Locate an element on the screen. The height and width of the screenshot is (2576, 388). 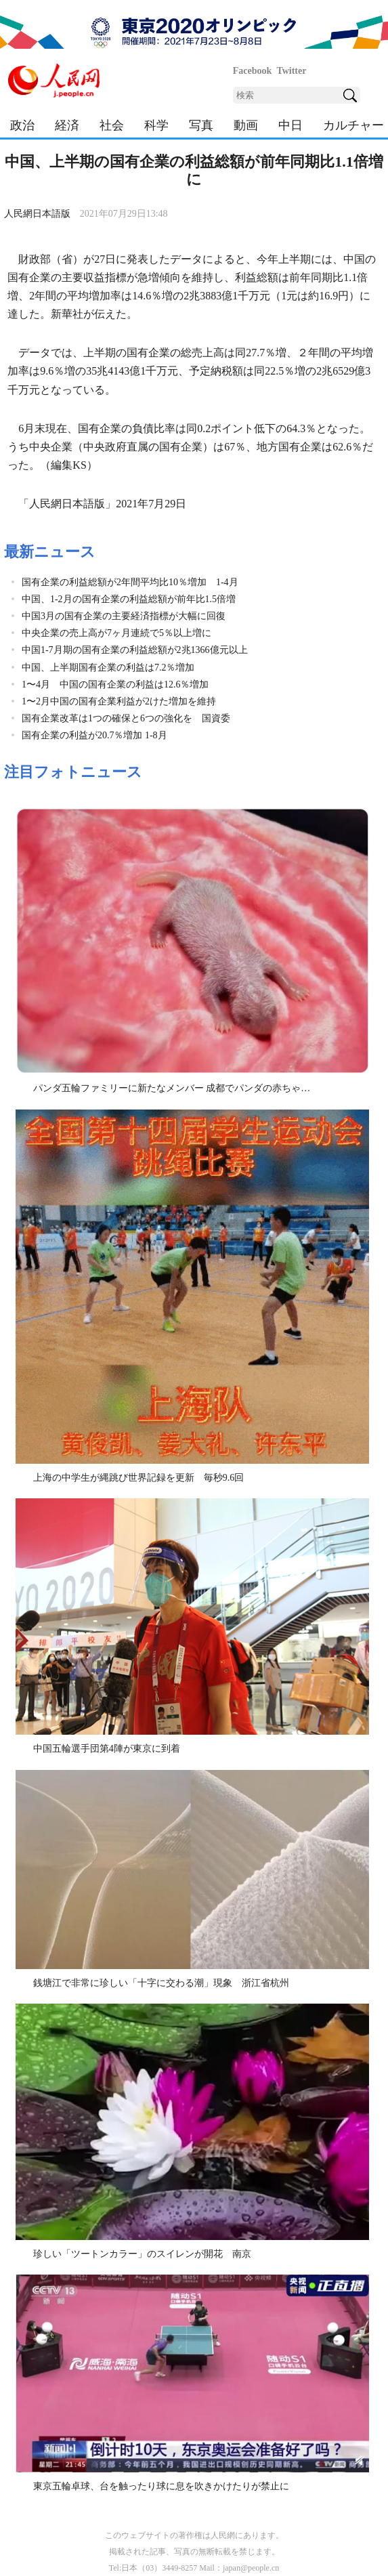
Twitter is located at coordinates (291, 71).